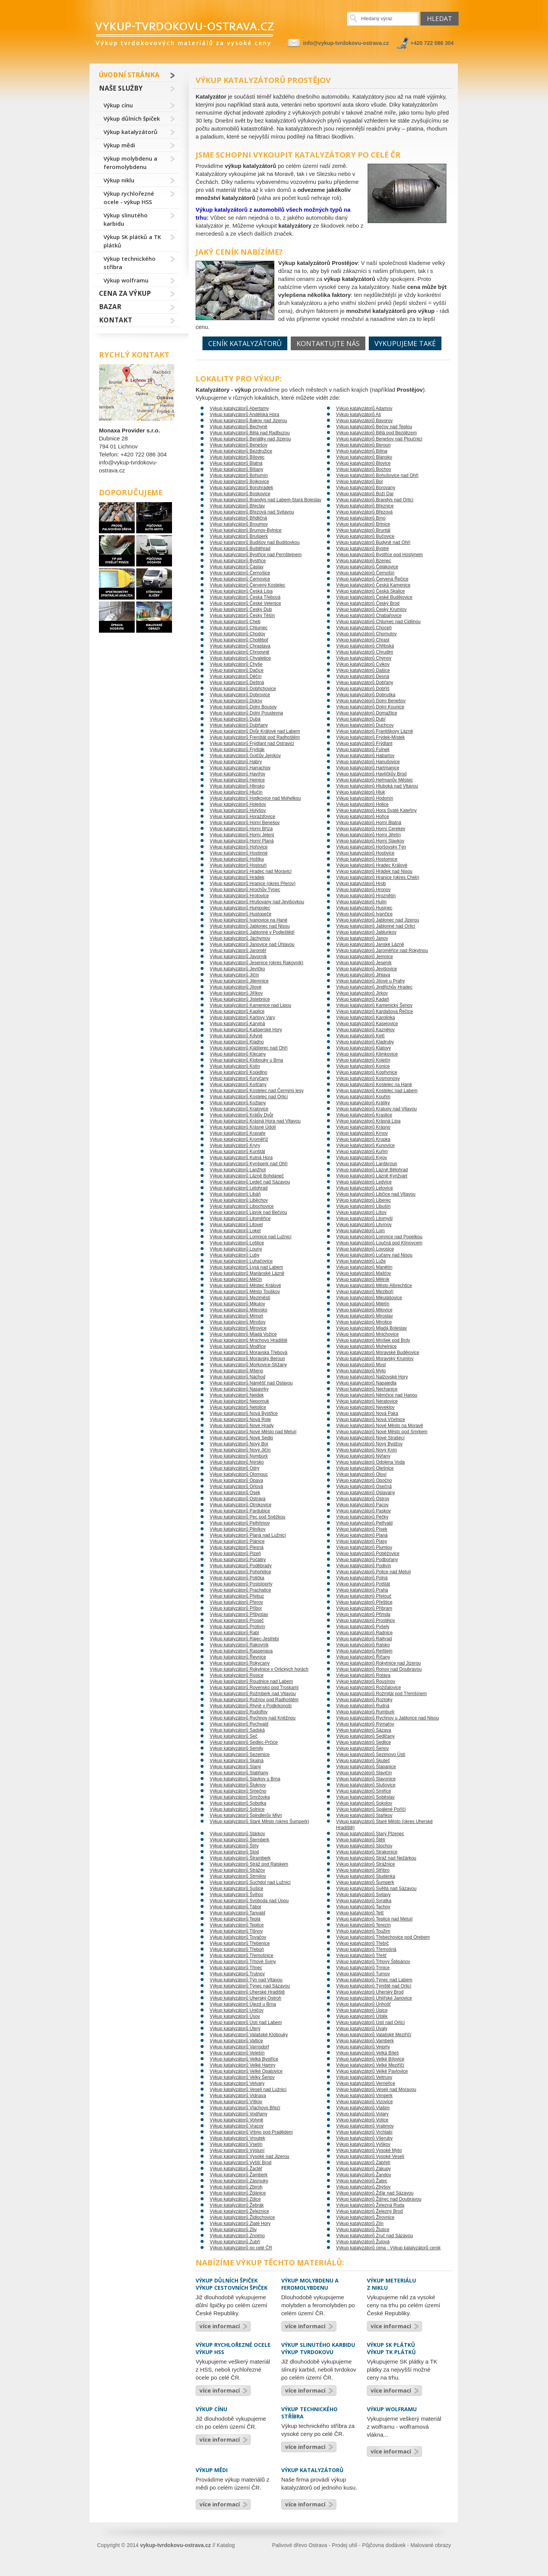 The image size is (548, 2576). Describe the element at coordinates (252, 883) in the screenshot. I see `Výkup katalyzátorů Hranice (okres Přerov)` at that location.